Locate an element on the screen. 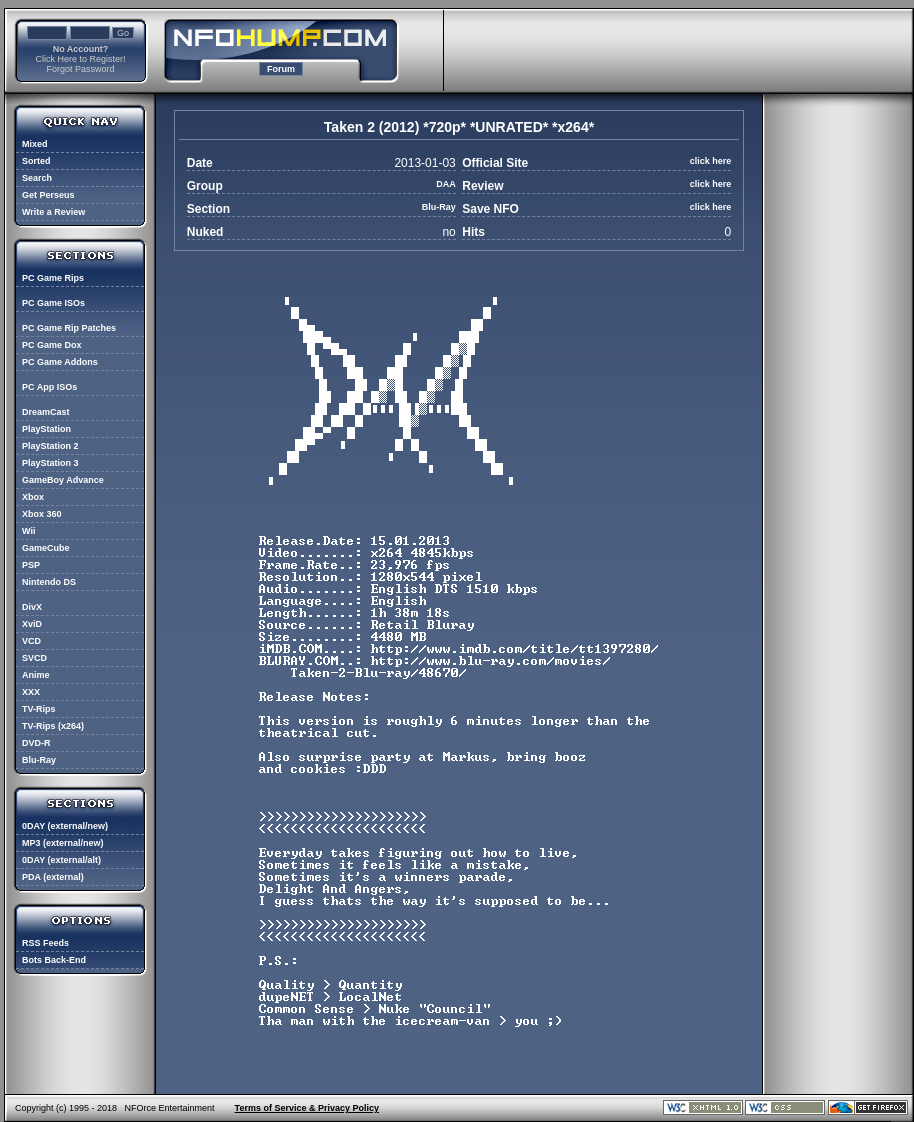 The height and width of the screenshot is (1122, 914). Bots Back-End is located at coordinates (54, 960).